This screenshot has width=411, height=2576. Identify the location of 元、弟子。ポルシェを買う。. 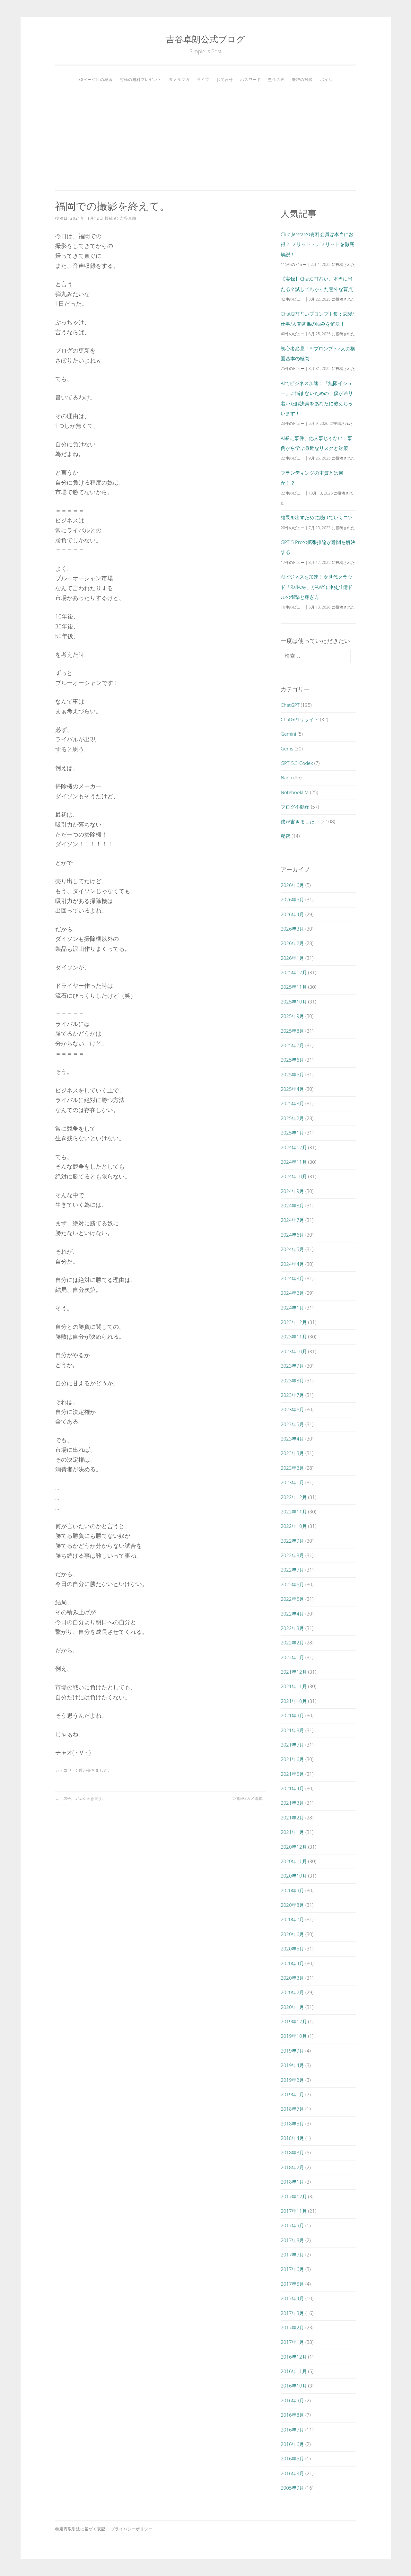
(80, 1798).